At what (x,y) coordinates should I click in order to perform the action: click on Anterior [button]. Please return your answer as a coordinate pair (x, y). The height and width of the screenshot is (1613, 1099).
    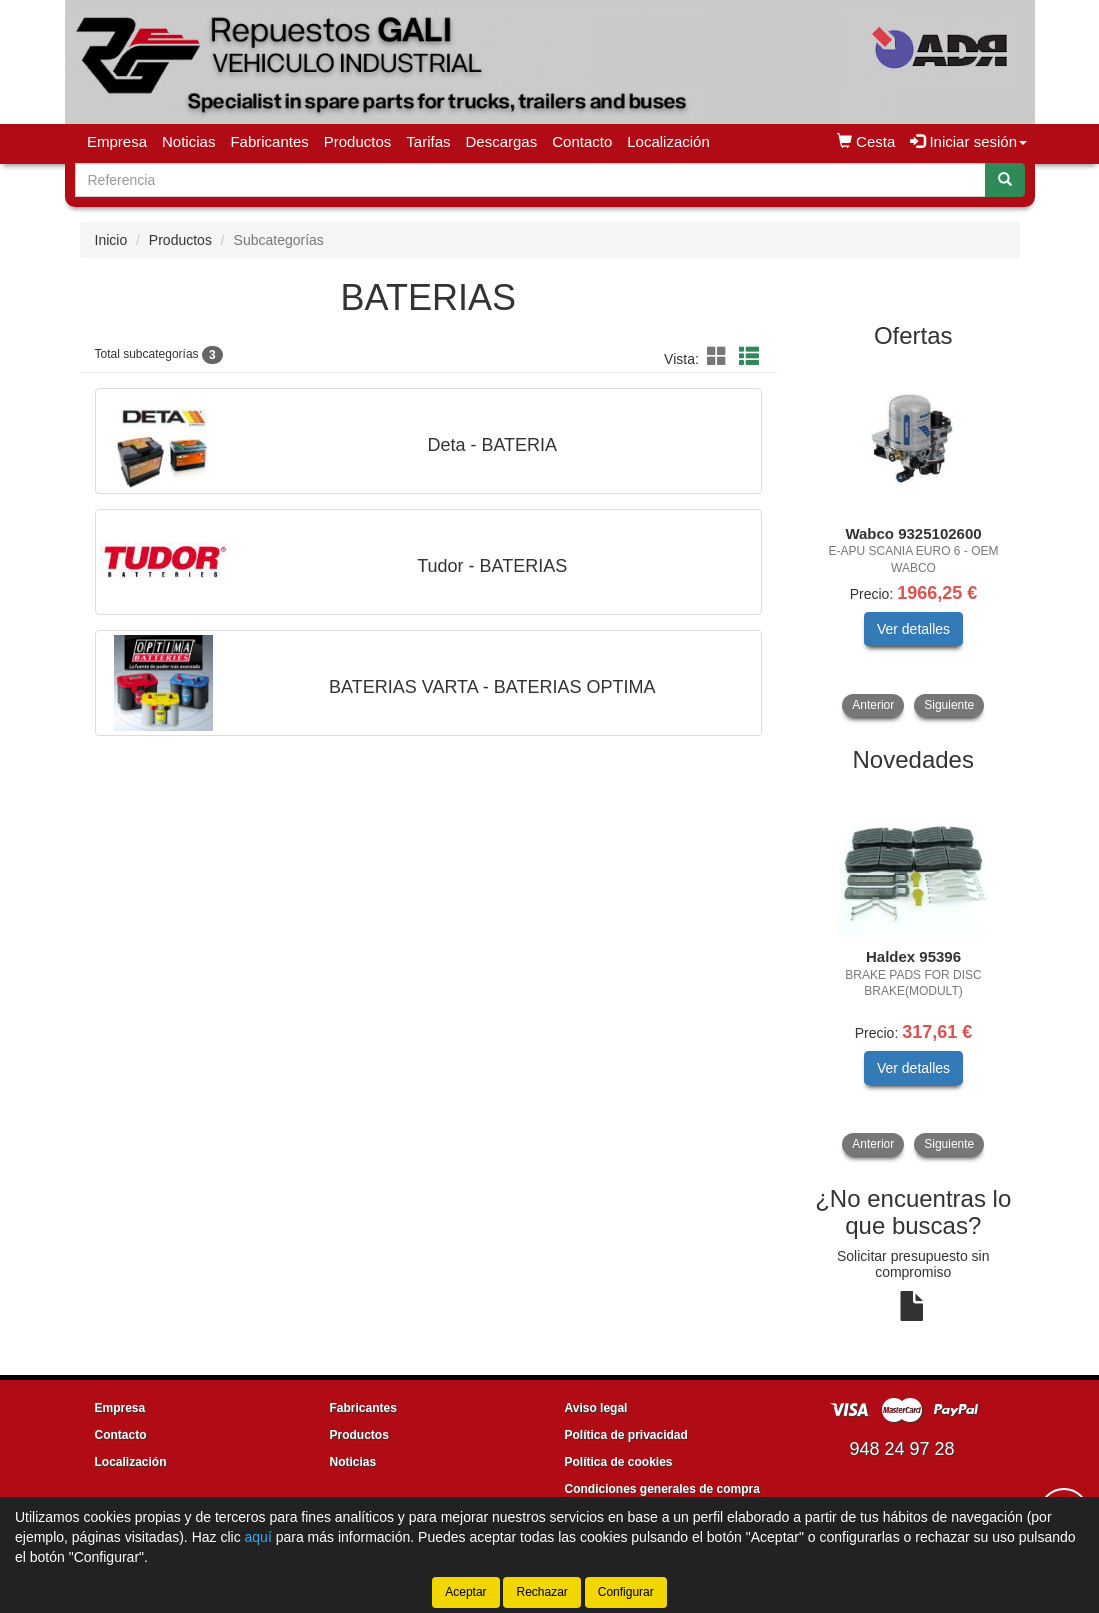
    Looking at the image, I should click on (873, 705).